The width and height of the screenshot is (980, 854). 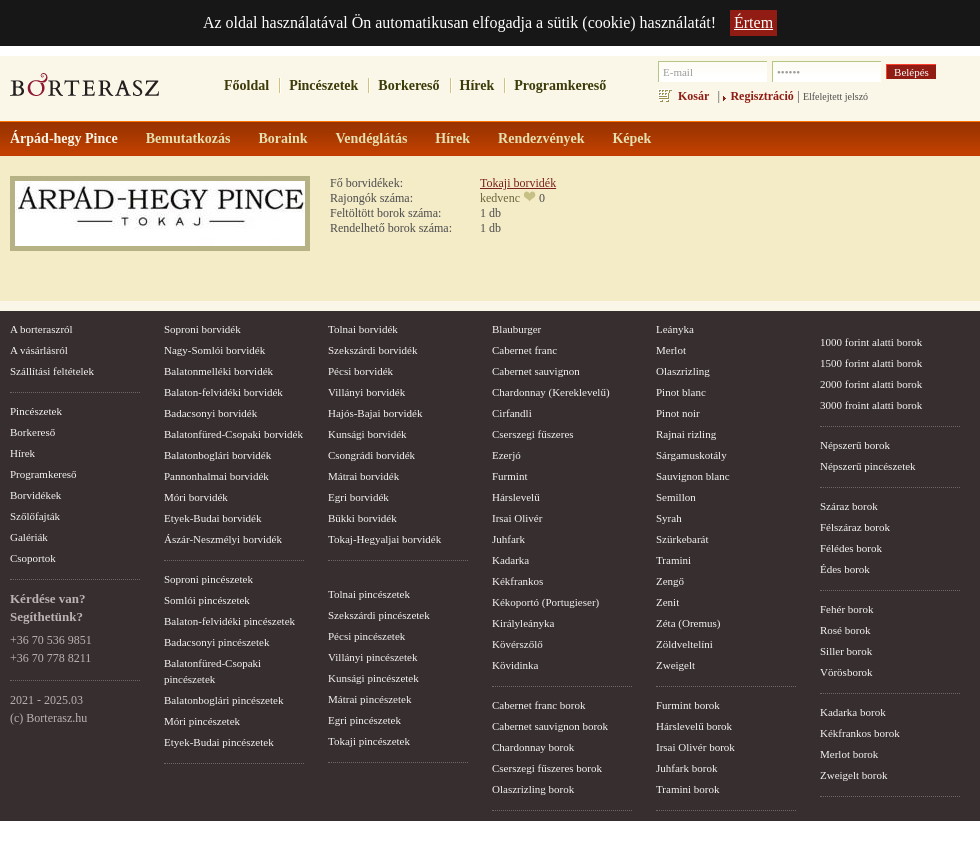 What do you see at coordinates (219, 742) in the screenshot?
I see `Etyek-Budai pincészetek` at bounding box center [219, 742].